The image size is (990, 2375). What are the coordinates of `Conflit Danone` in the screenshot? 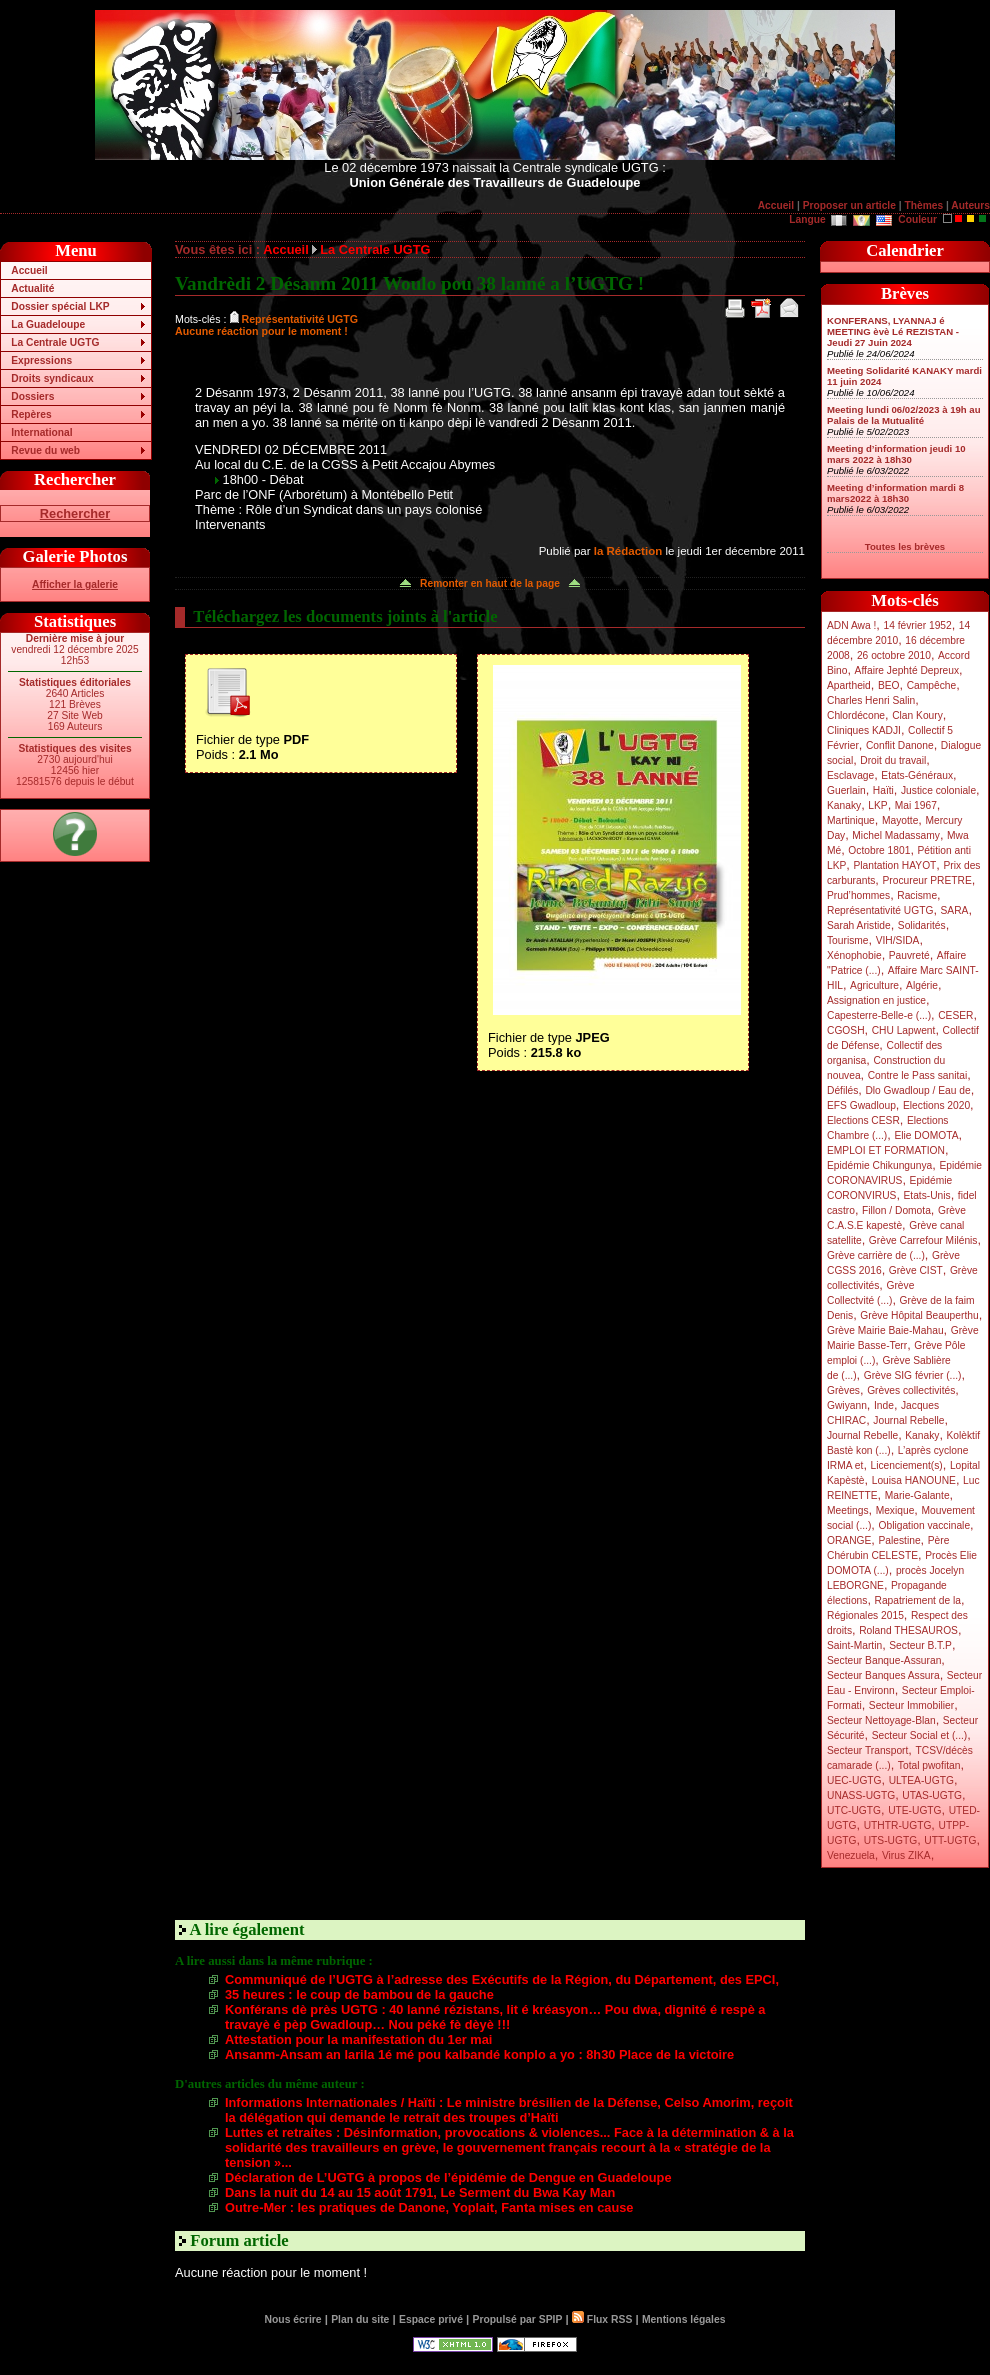 It's located at (900, 745).